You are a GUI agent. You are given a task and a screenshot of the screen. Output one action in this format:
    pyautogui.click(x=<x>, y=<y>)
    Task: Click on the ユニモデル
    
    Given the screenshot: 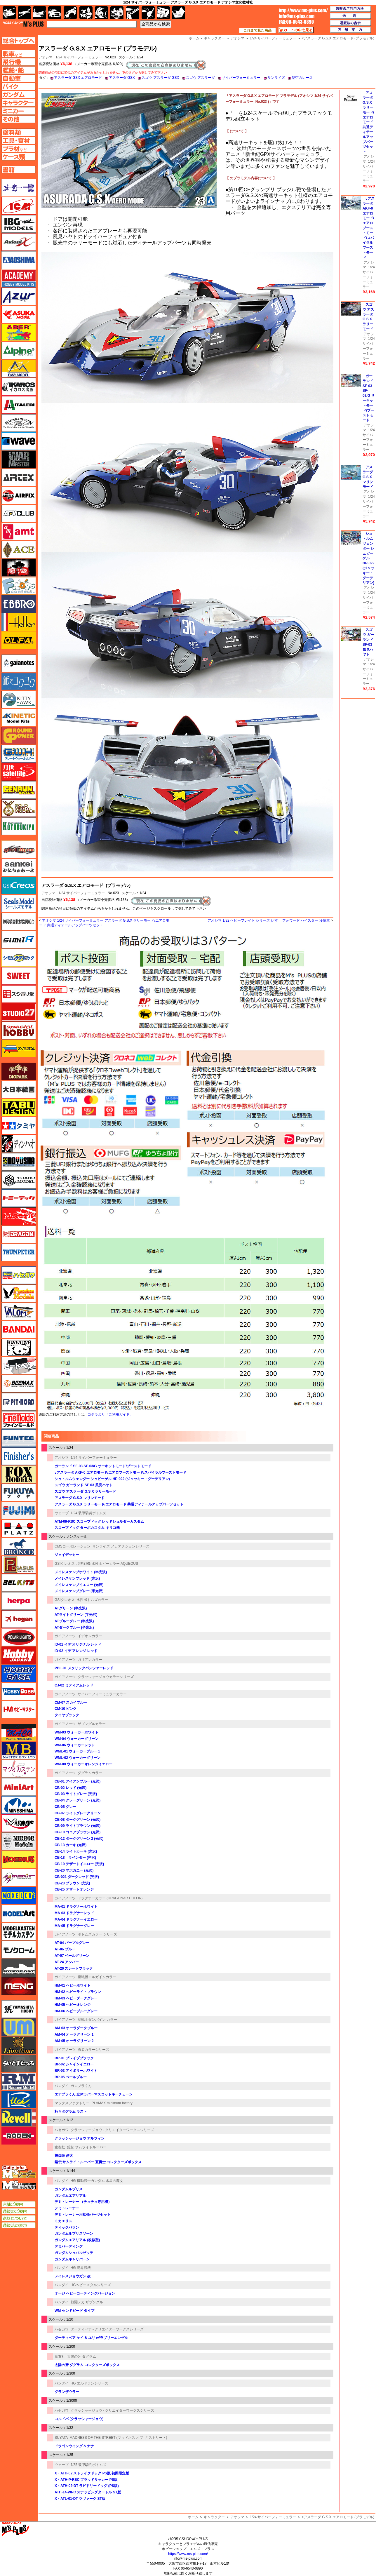 What is the action you would take?
    pyautogui.click(x=18, y=2009)
    